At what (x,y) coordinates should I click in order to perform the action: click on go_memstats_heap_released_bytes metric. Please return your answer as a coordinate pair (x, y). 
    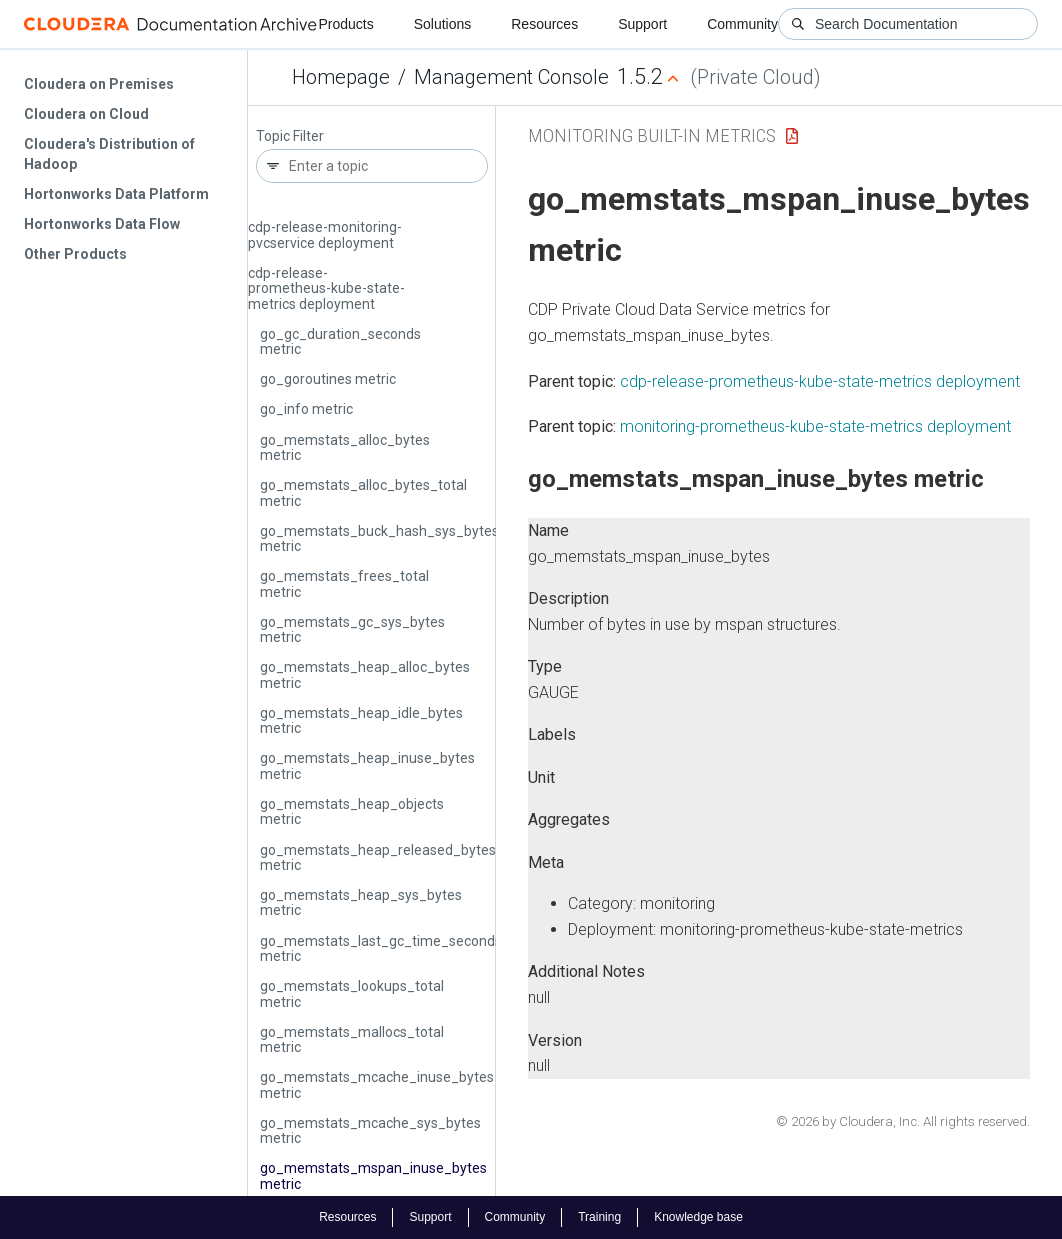
    Looking at the image, I should click on (378, 857).